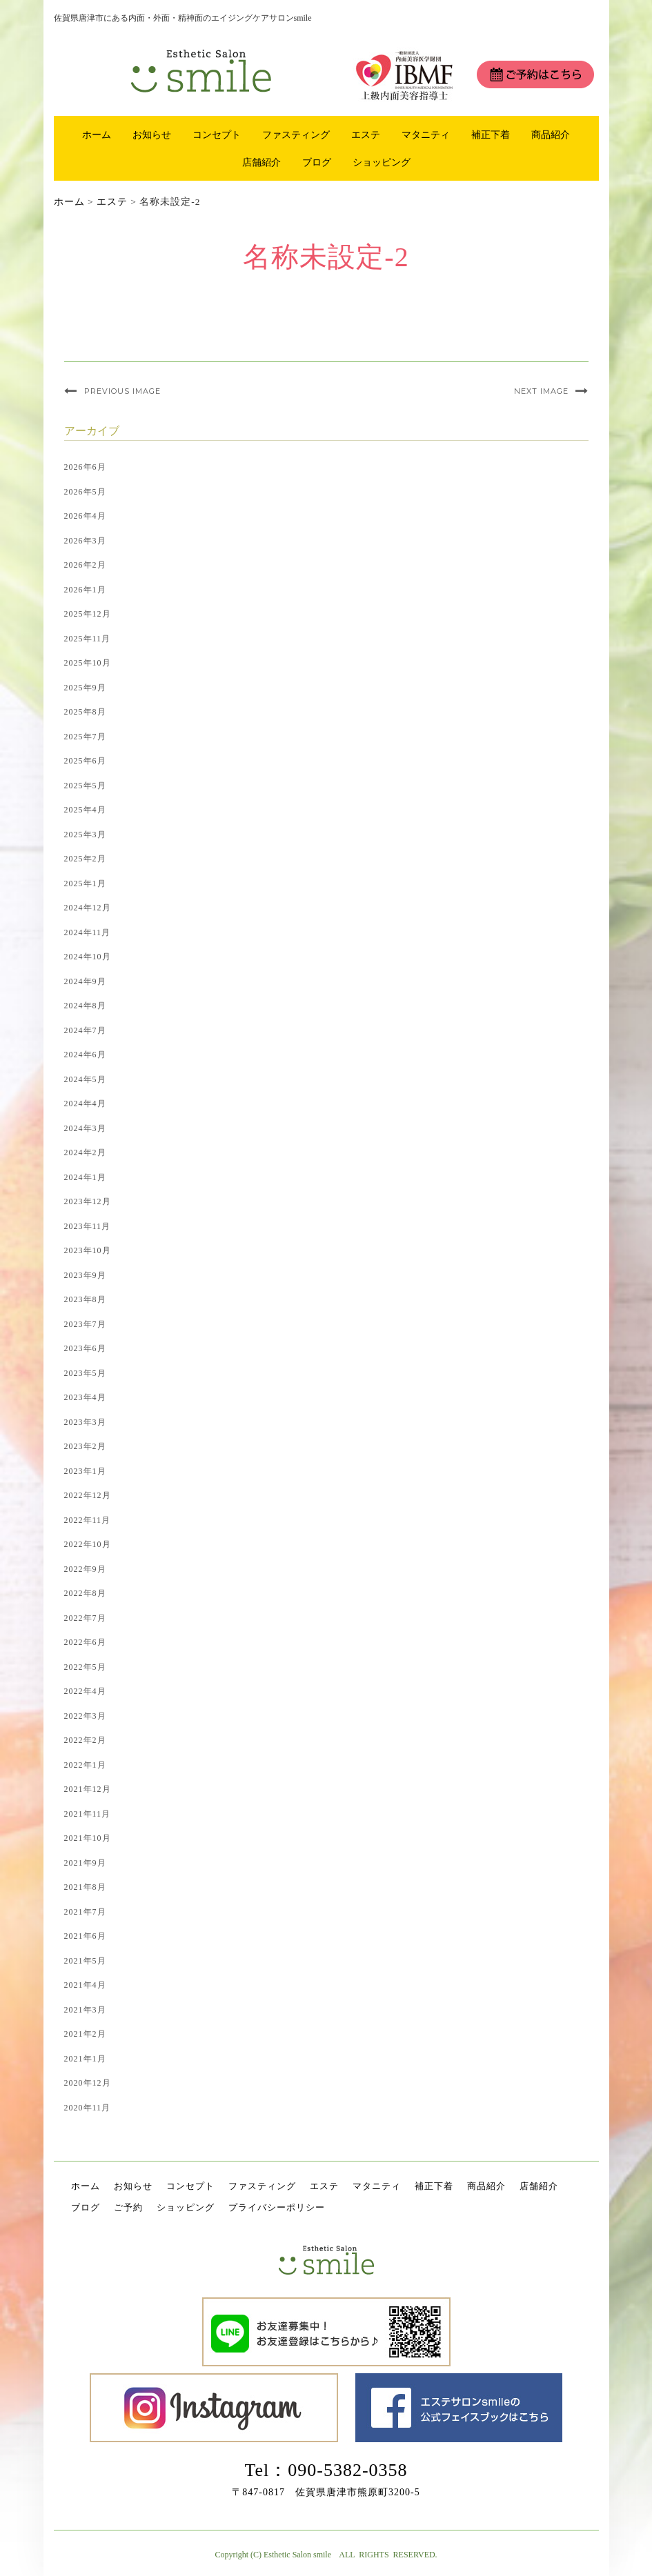  I want to click on 2023年11月, so click(87, 1226).